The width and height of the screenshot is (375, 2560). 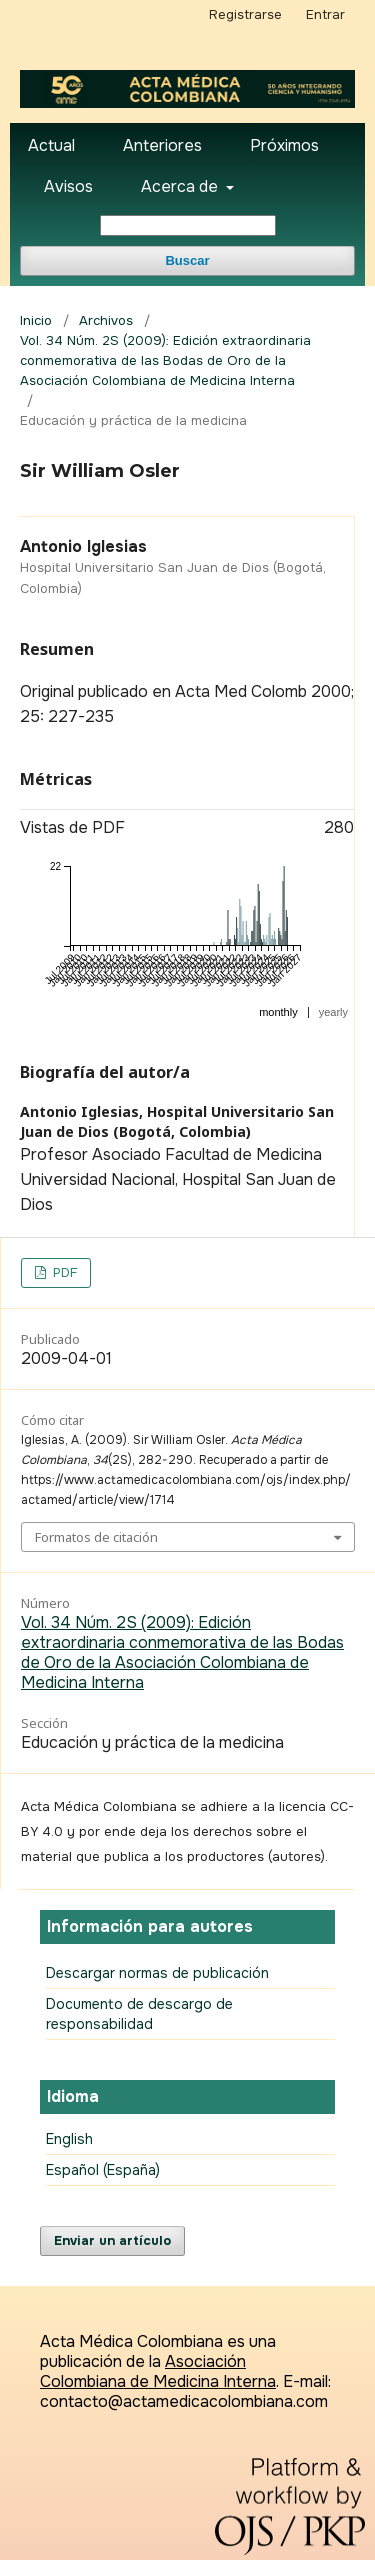 What do you see at coordinates (96, 1537) in the screenshot?
I see `Formatos de citación` at bounding box center [96, 1537].